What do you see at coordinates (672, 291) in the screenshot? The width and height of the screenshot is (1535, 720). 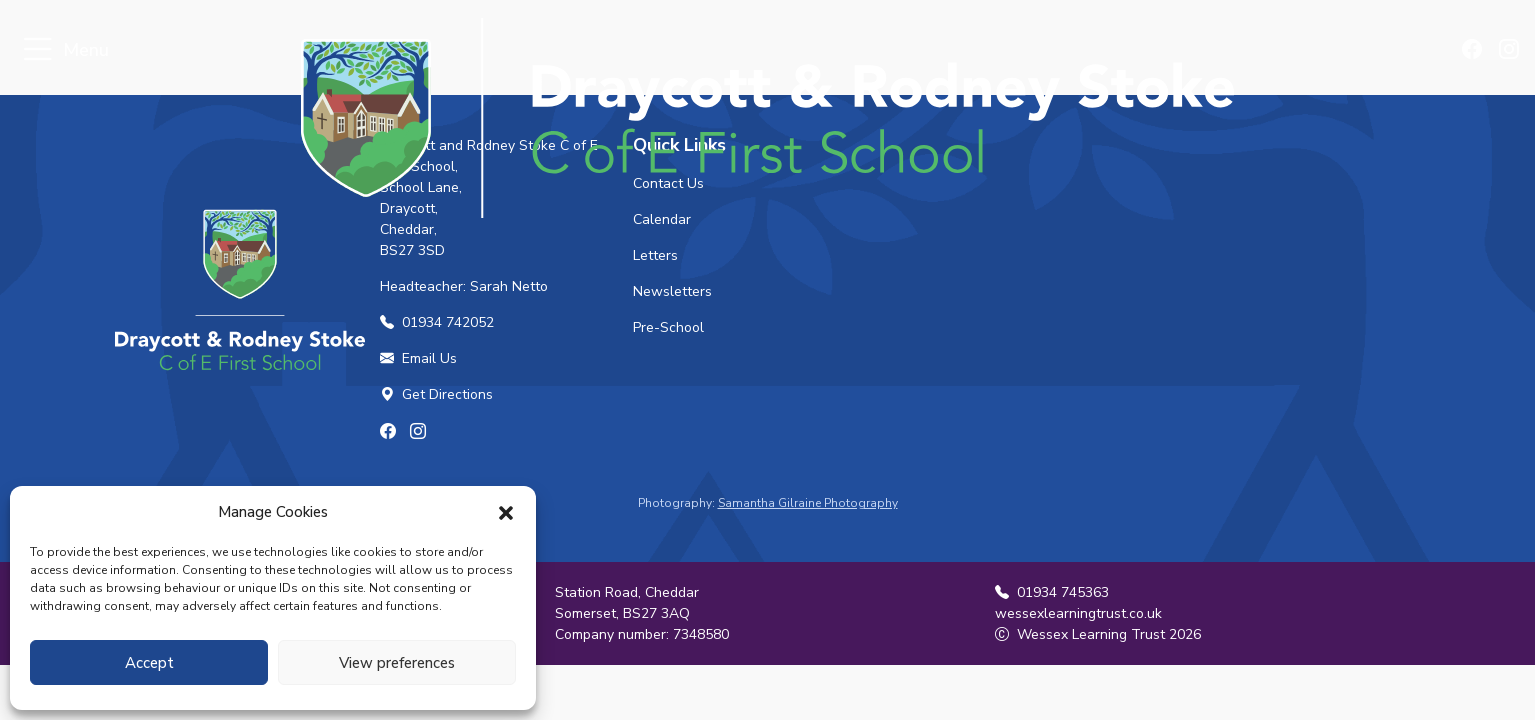 I see `Newsletters` at bounding box center [672, 291].